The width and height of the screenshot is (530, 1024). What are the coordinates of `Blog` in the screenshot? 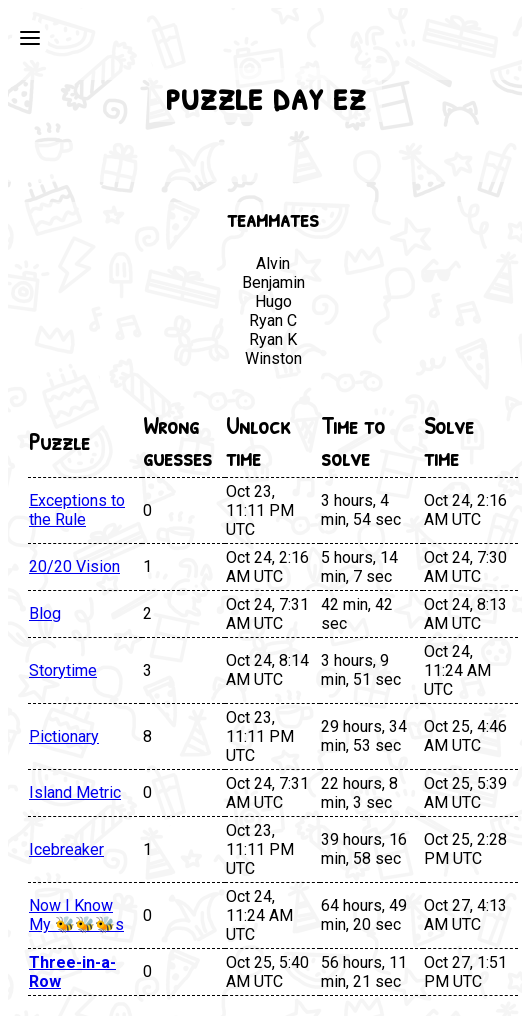 It's located at (45, 613).